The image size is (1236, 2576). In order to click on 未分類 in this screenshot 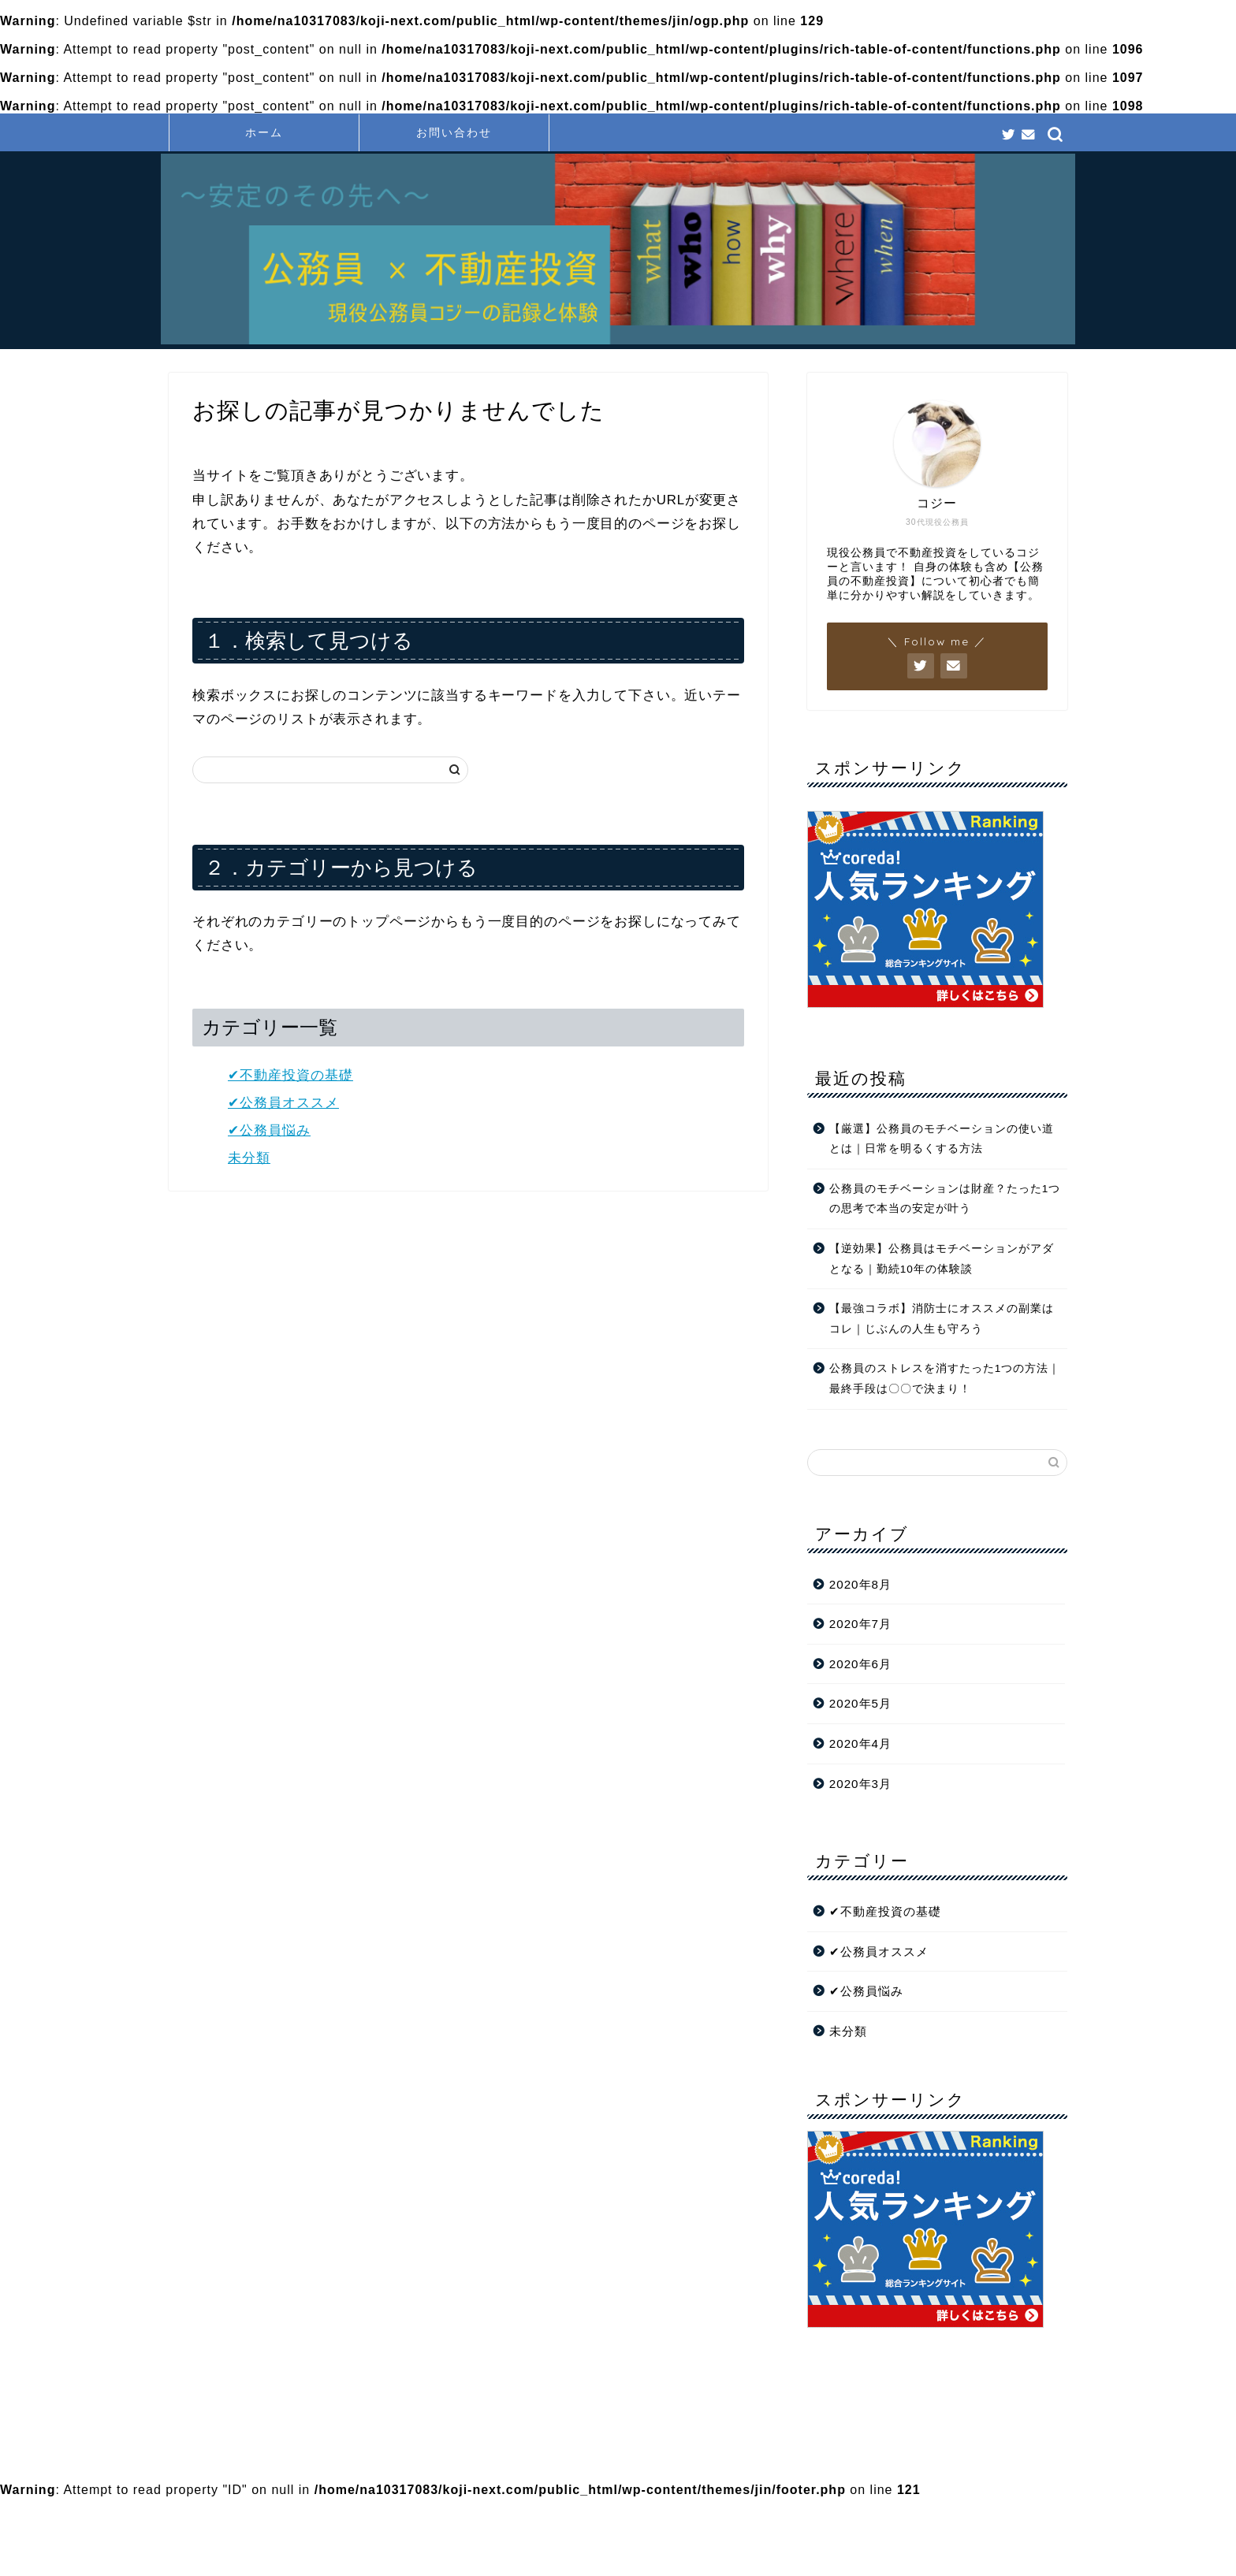, I will do `click(249, 1157)`.